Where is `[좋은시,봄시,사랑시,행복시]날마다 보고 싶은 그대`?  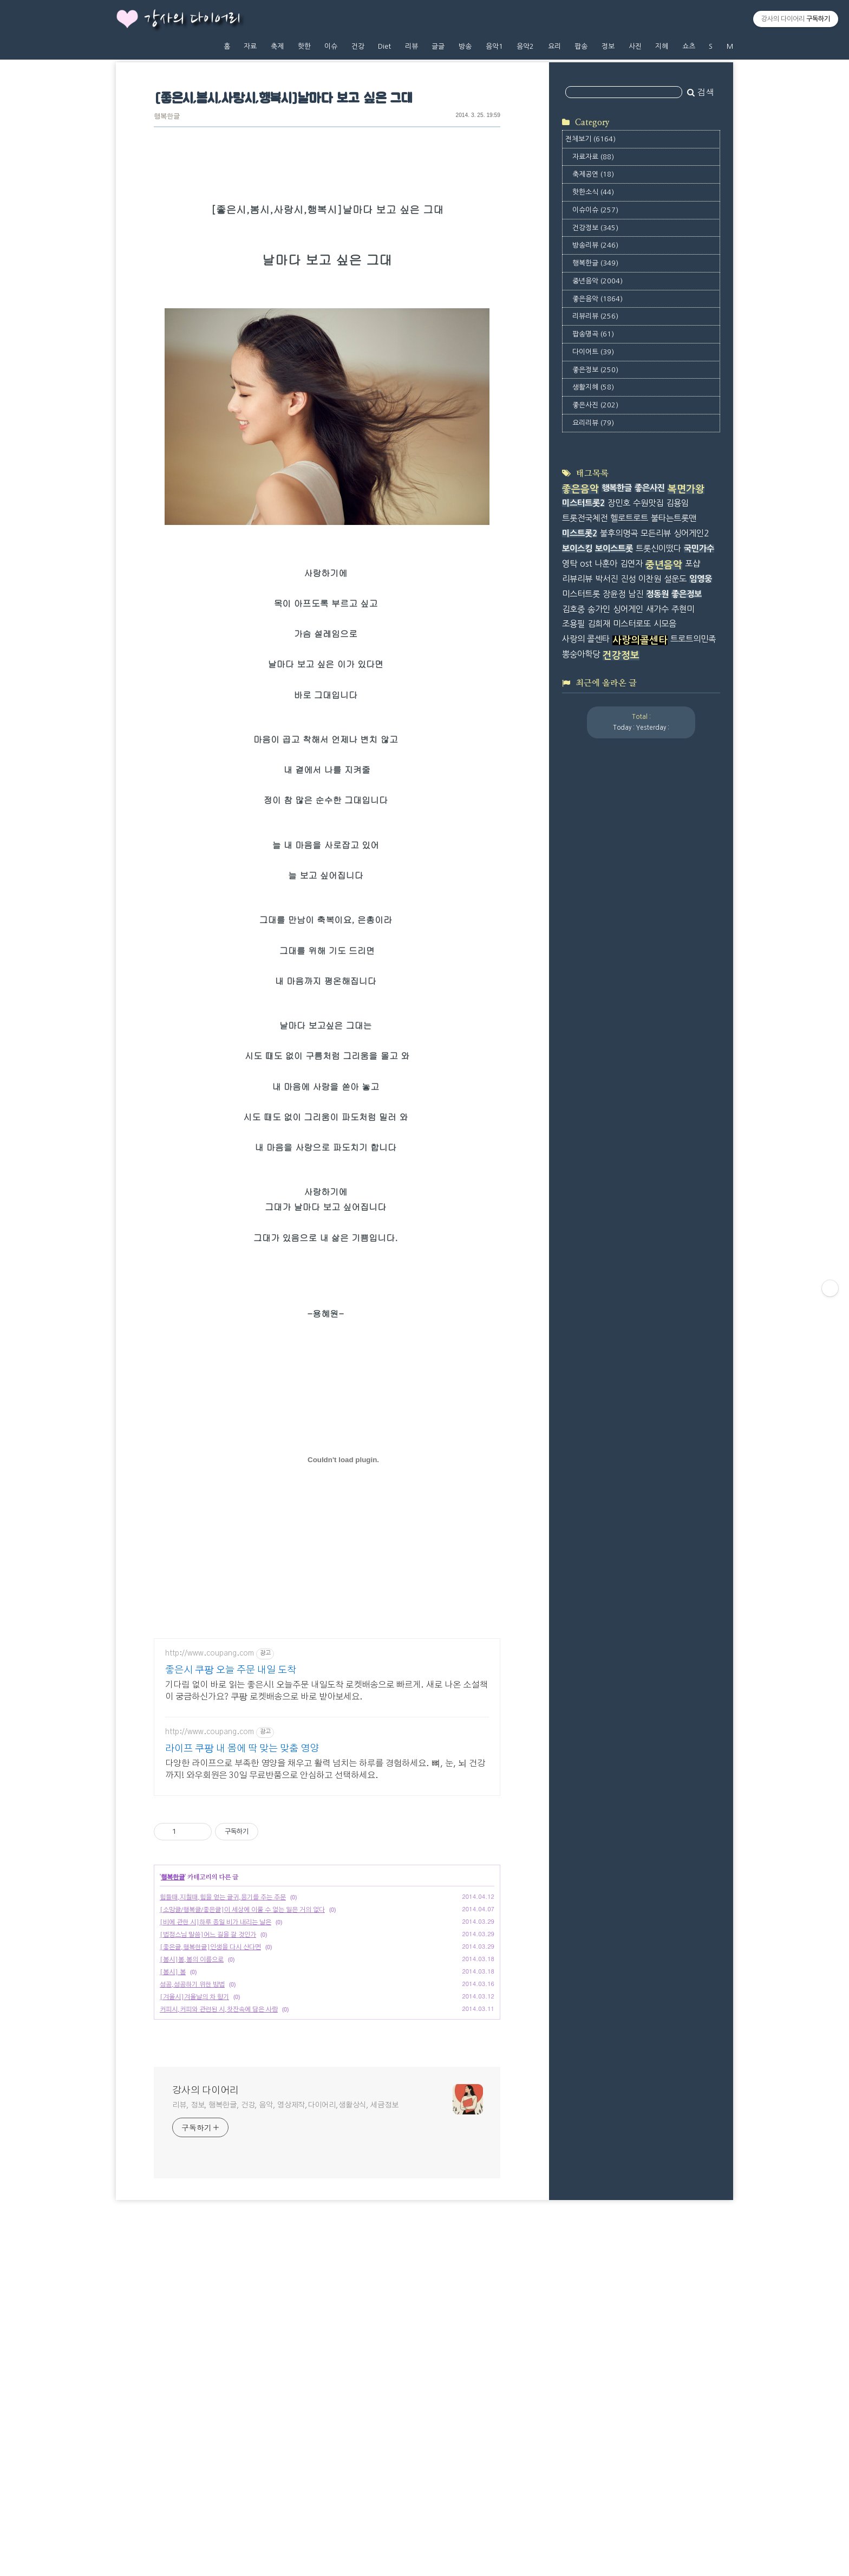
[좋은시,봄시,사랑시,행복시]날마다 보고 싶은 그대 is located at coordinates (283, 99).